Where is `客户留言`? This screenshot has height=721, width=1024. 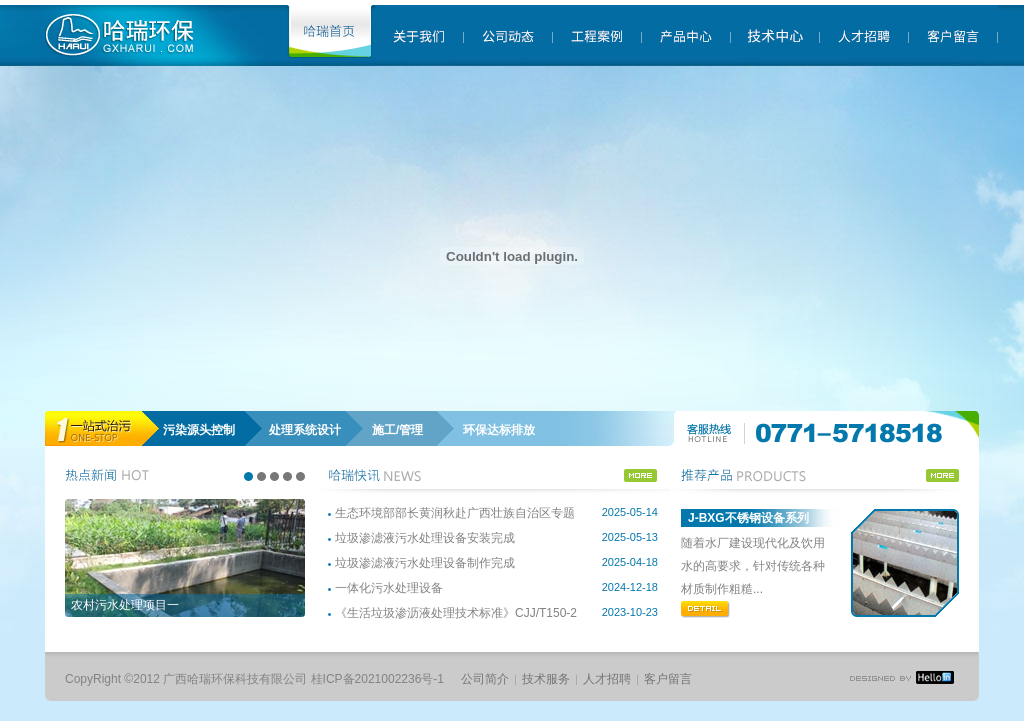 客户留言 is located at coordinates (668, 679).